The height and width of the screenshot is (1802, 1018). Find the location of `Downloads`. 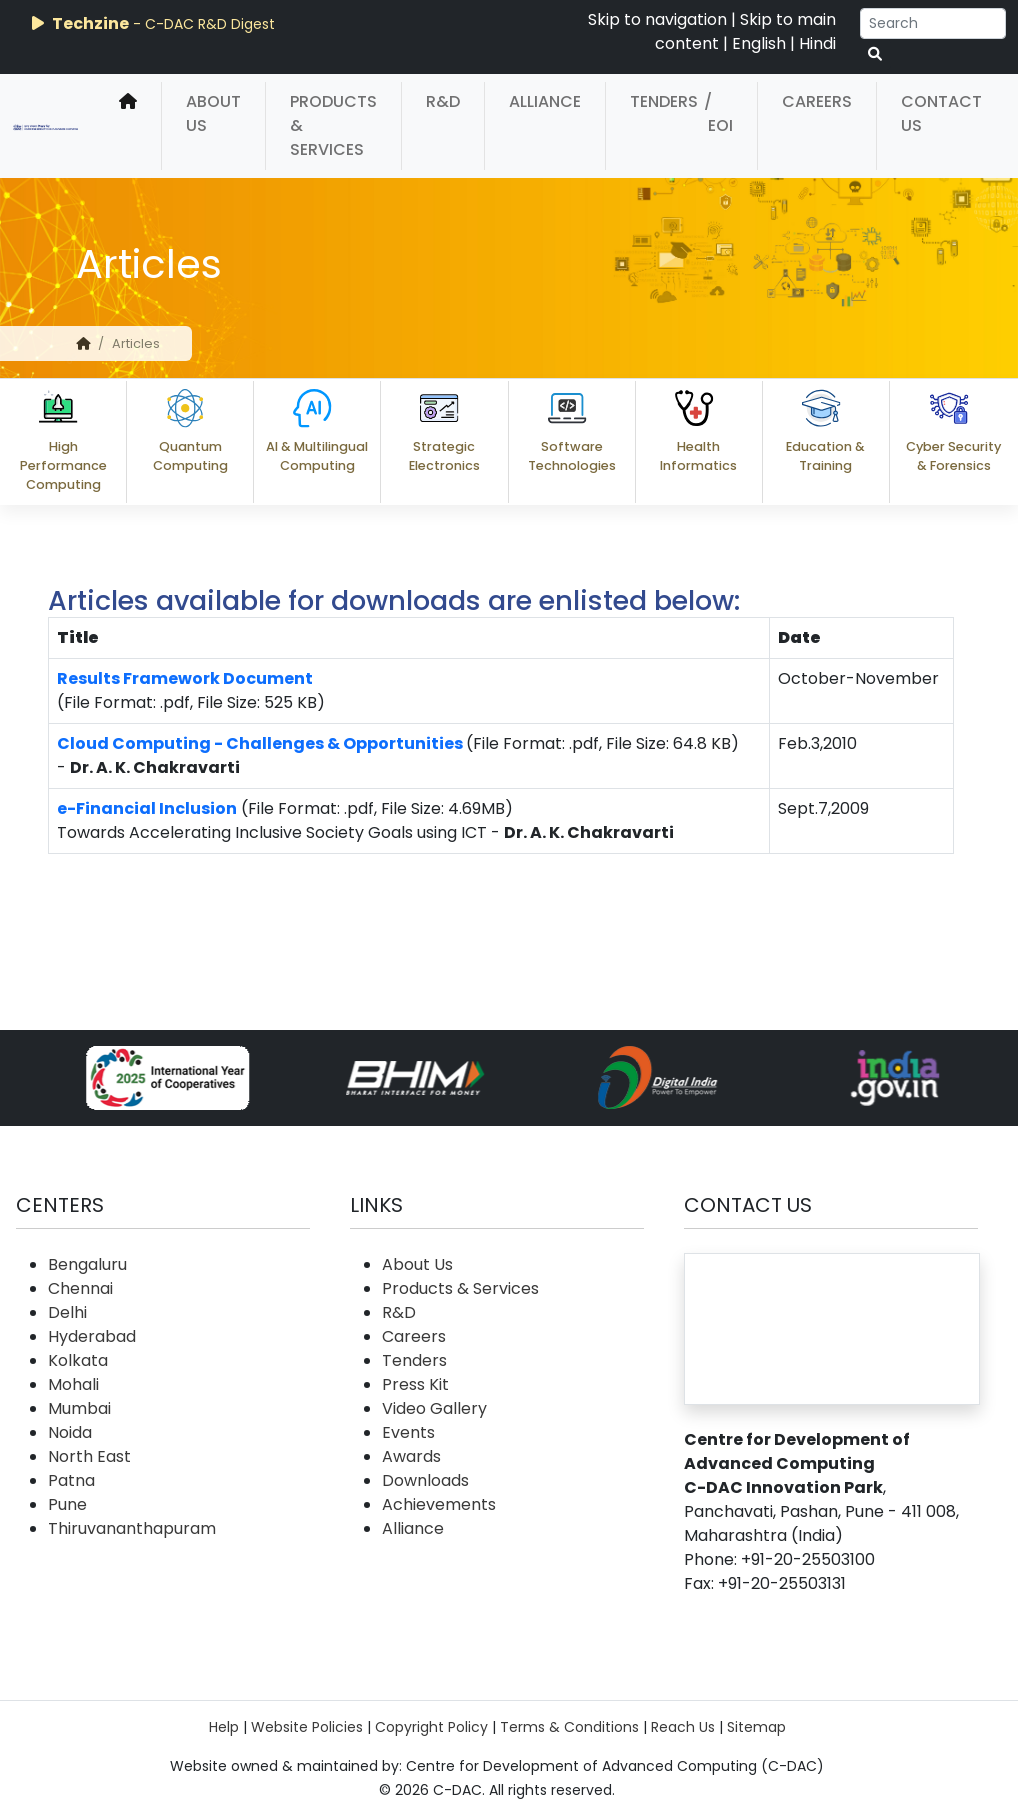

Downloads is located at coordinates (425, 1480).